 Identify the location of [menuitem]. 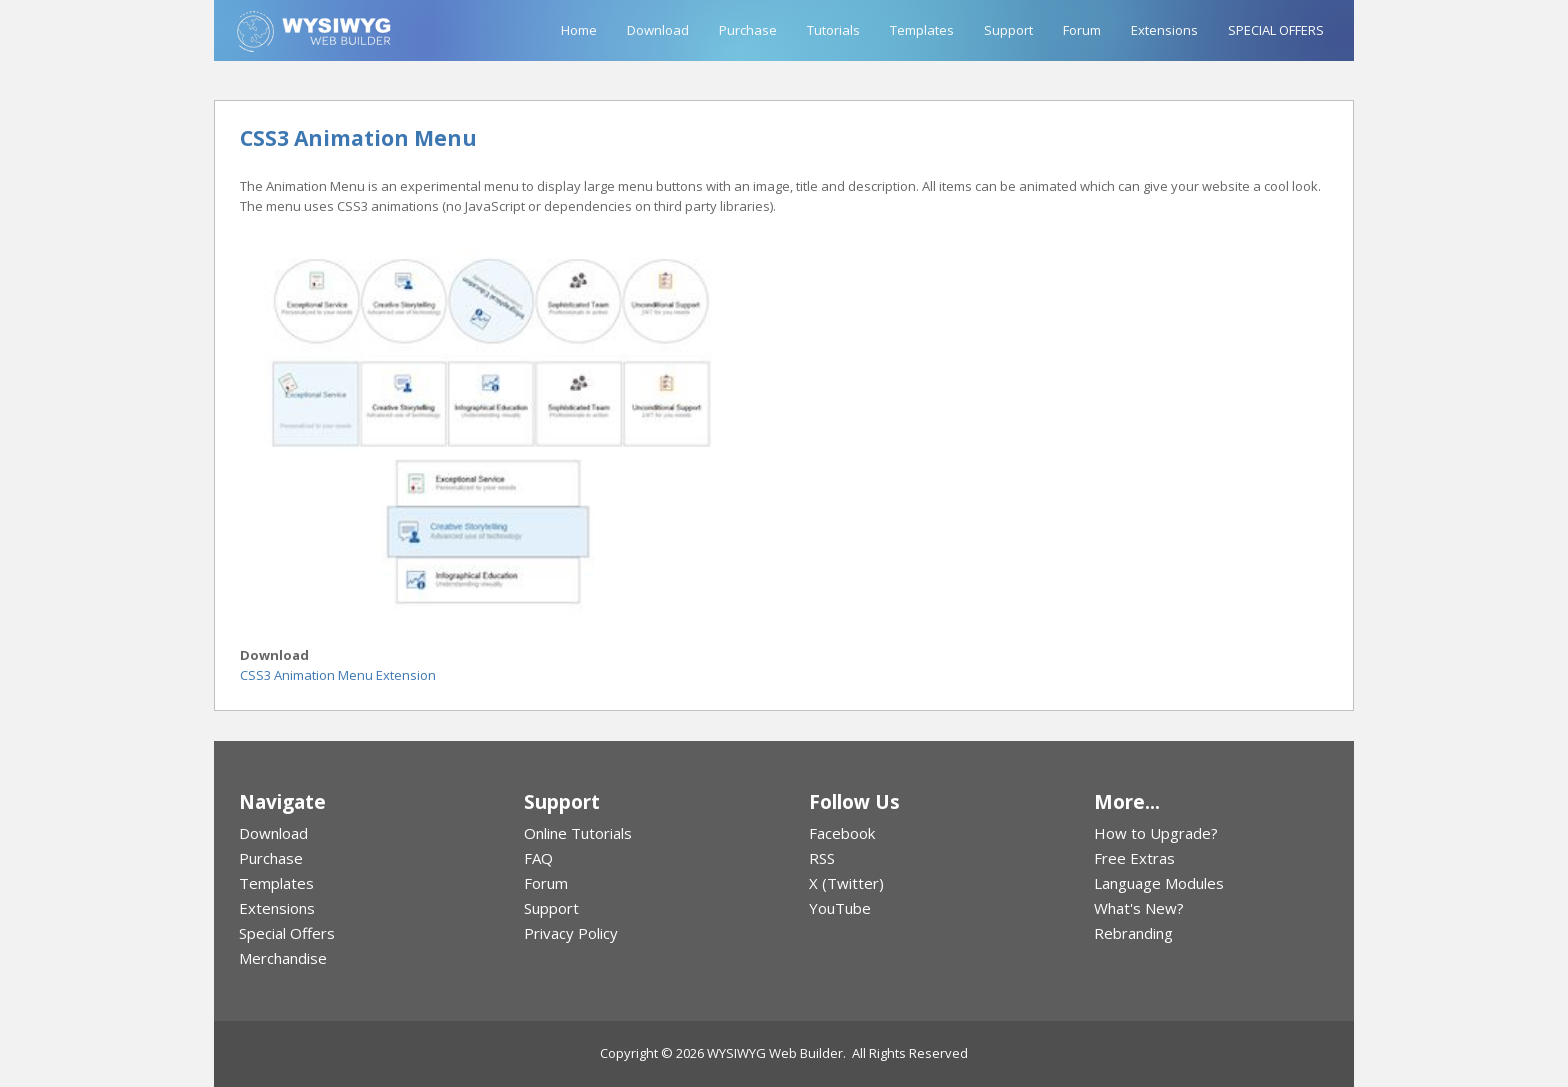
(356, 833).